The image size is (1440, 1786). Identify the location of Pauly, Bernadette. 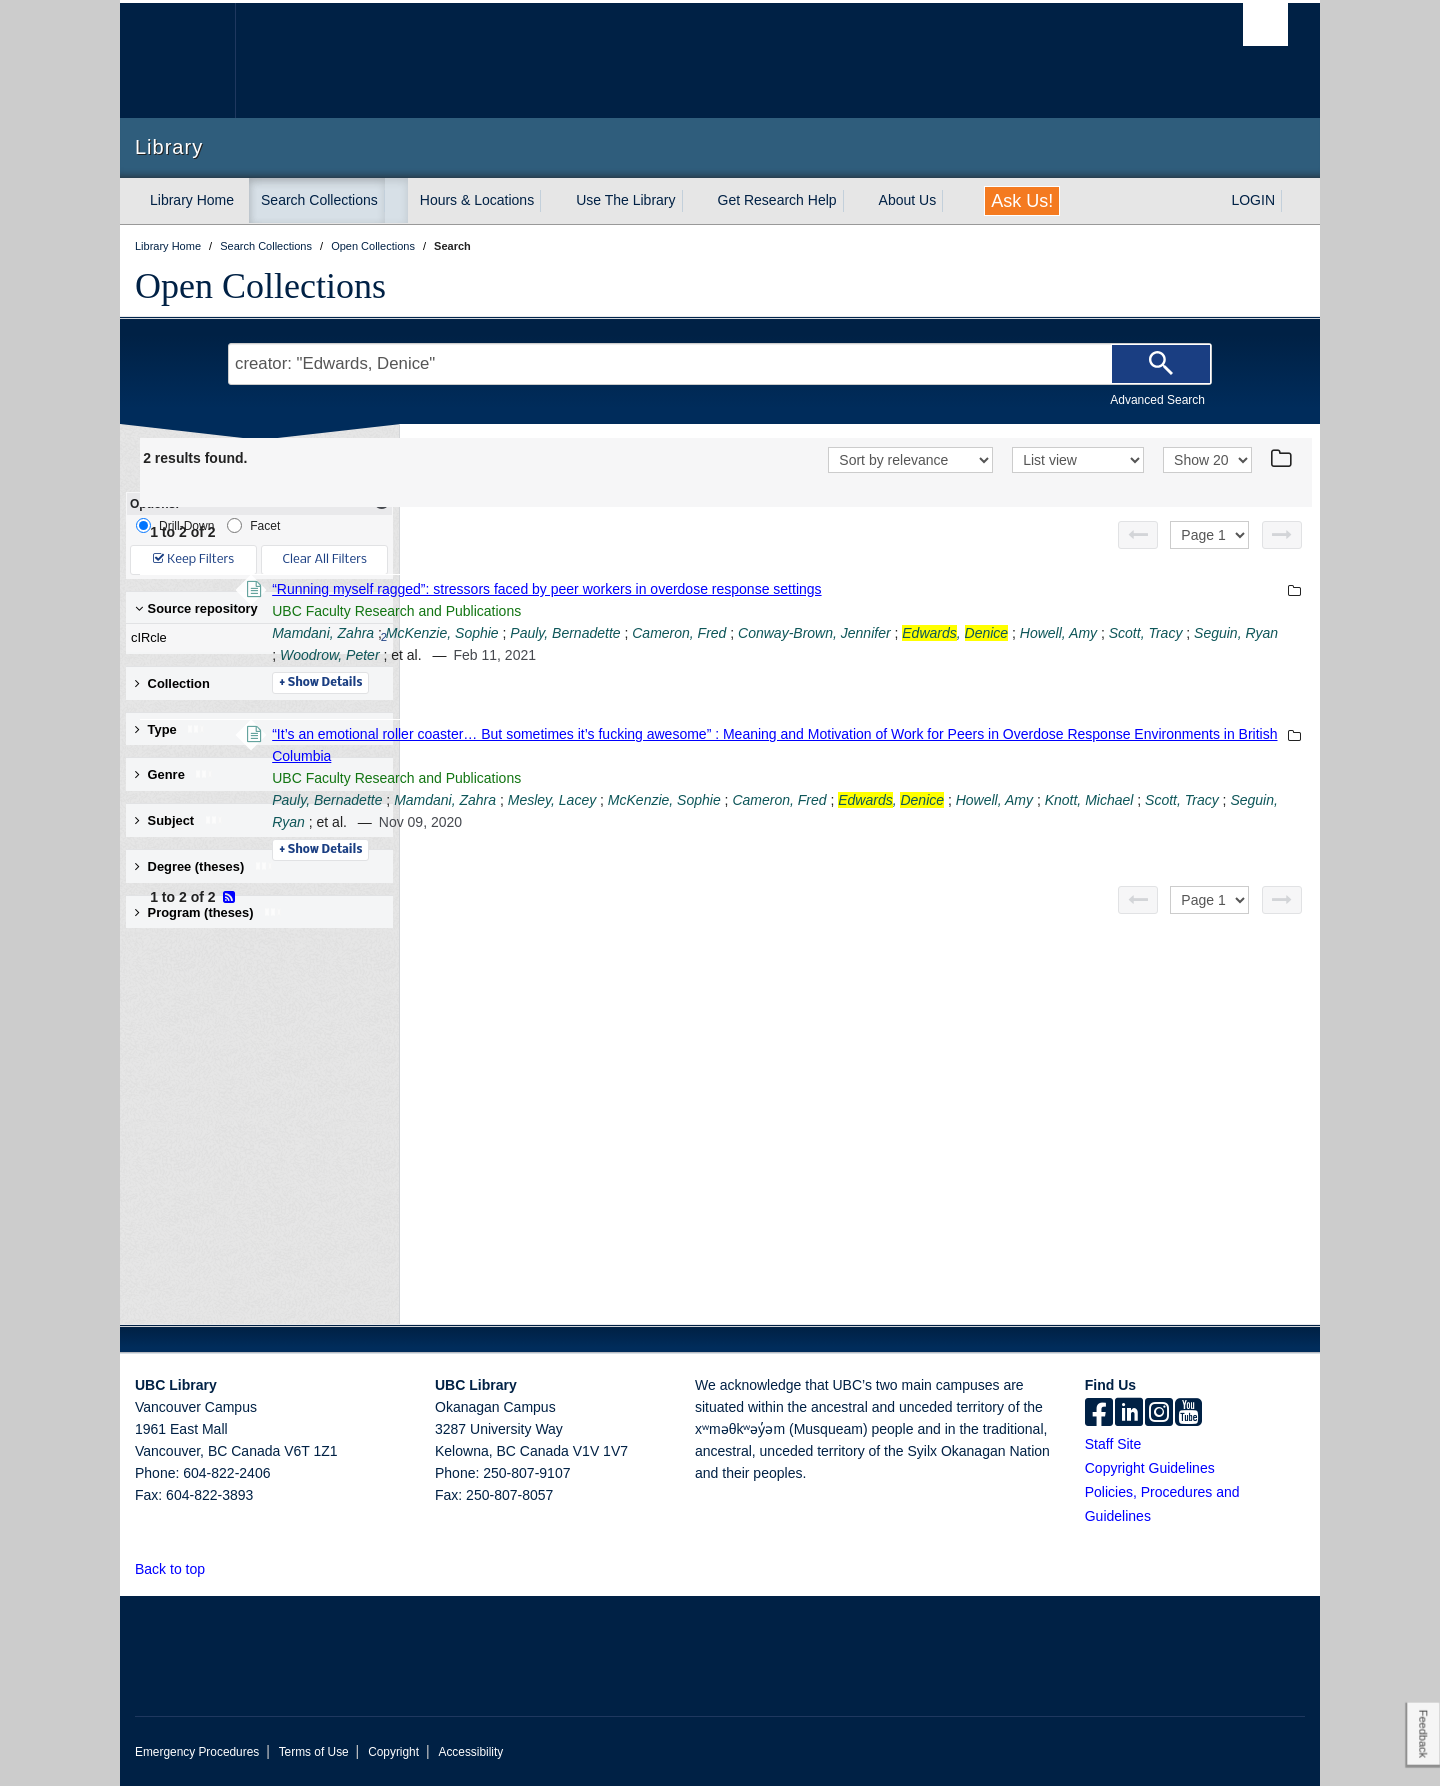
(839, 633).